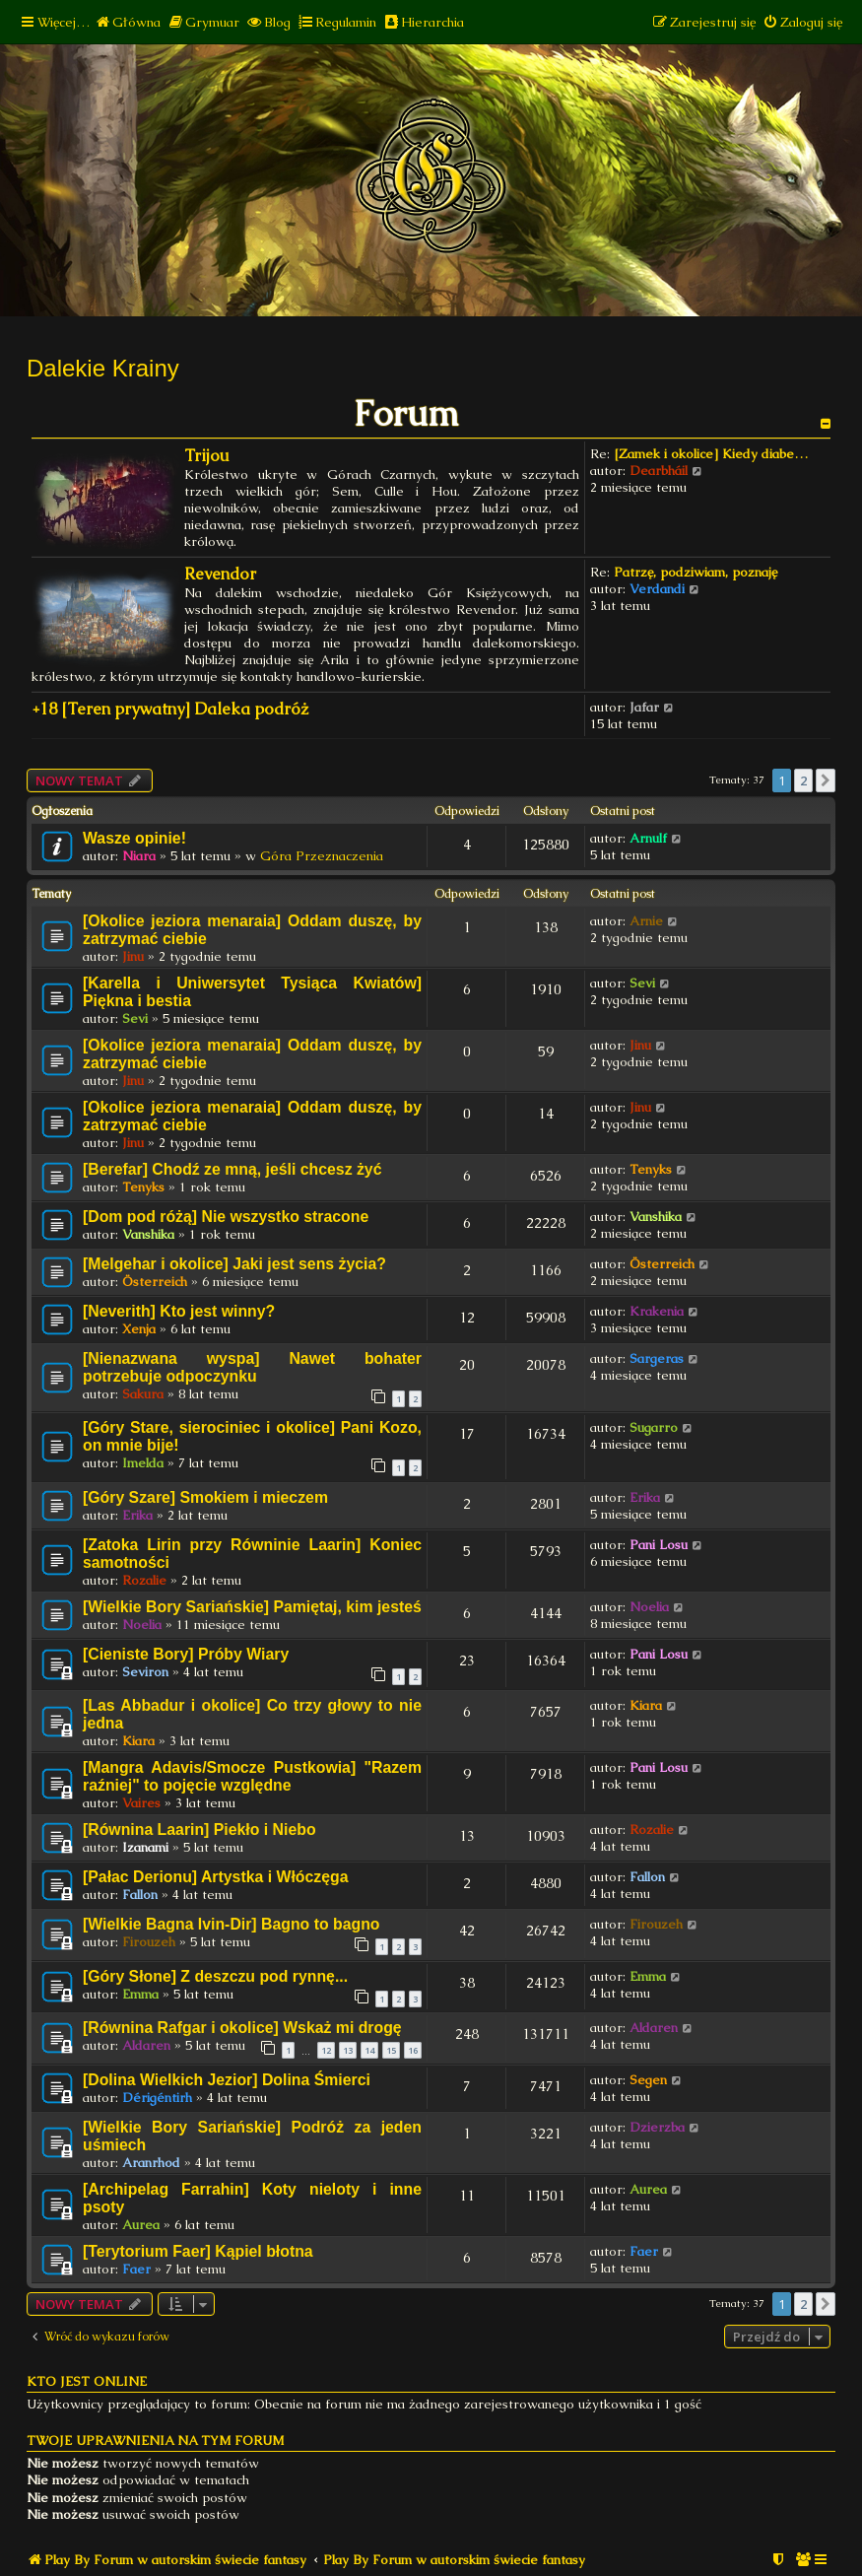 The height and width of the screenshot is (2576, 862). Describe the element at coordinates (139, 1329) in the screenshot. I see `Xenja` at that location.